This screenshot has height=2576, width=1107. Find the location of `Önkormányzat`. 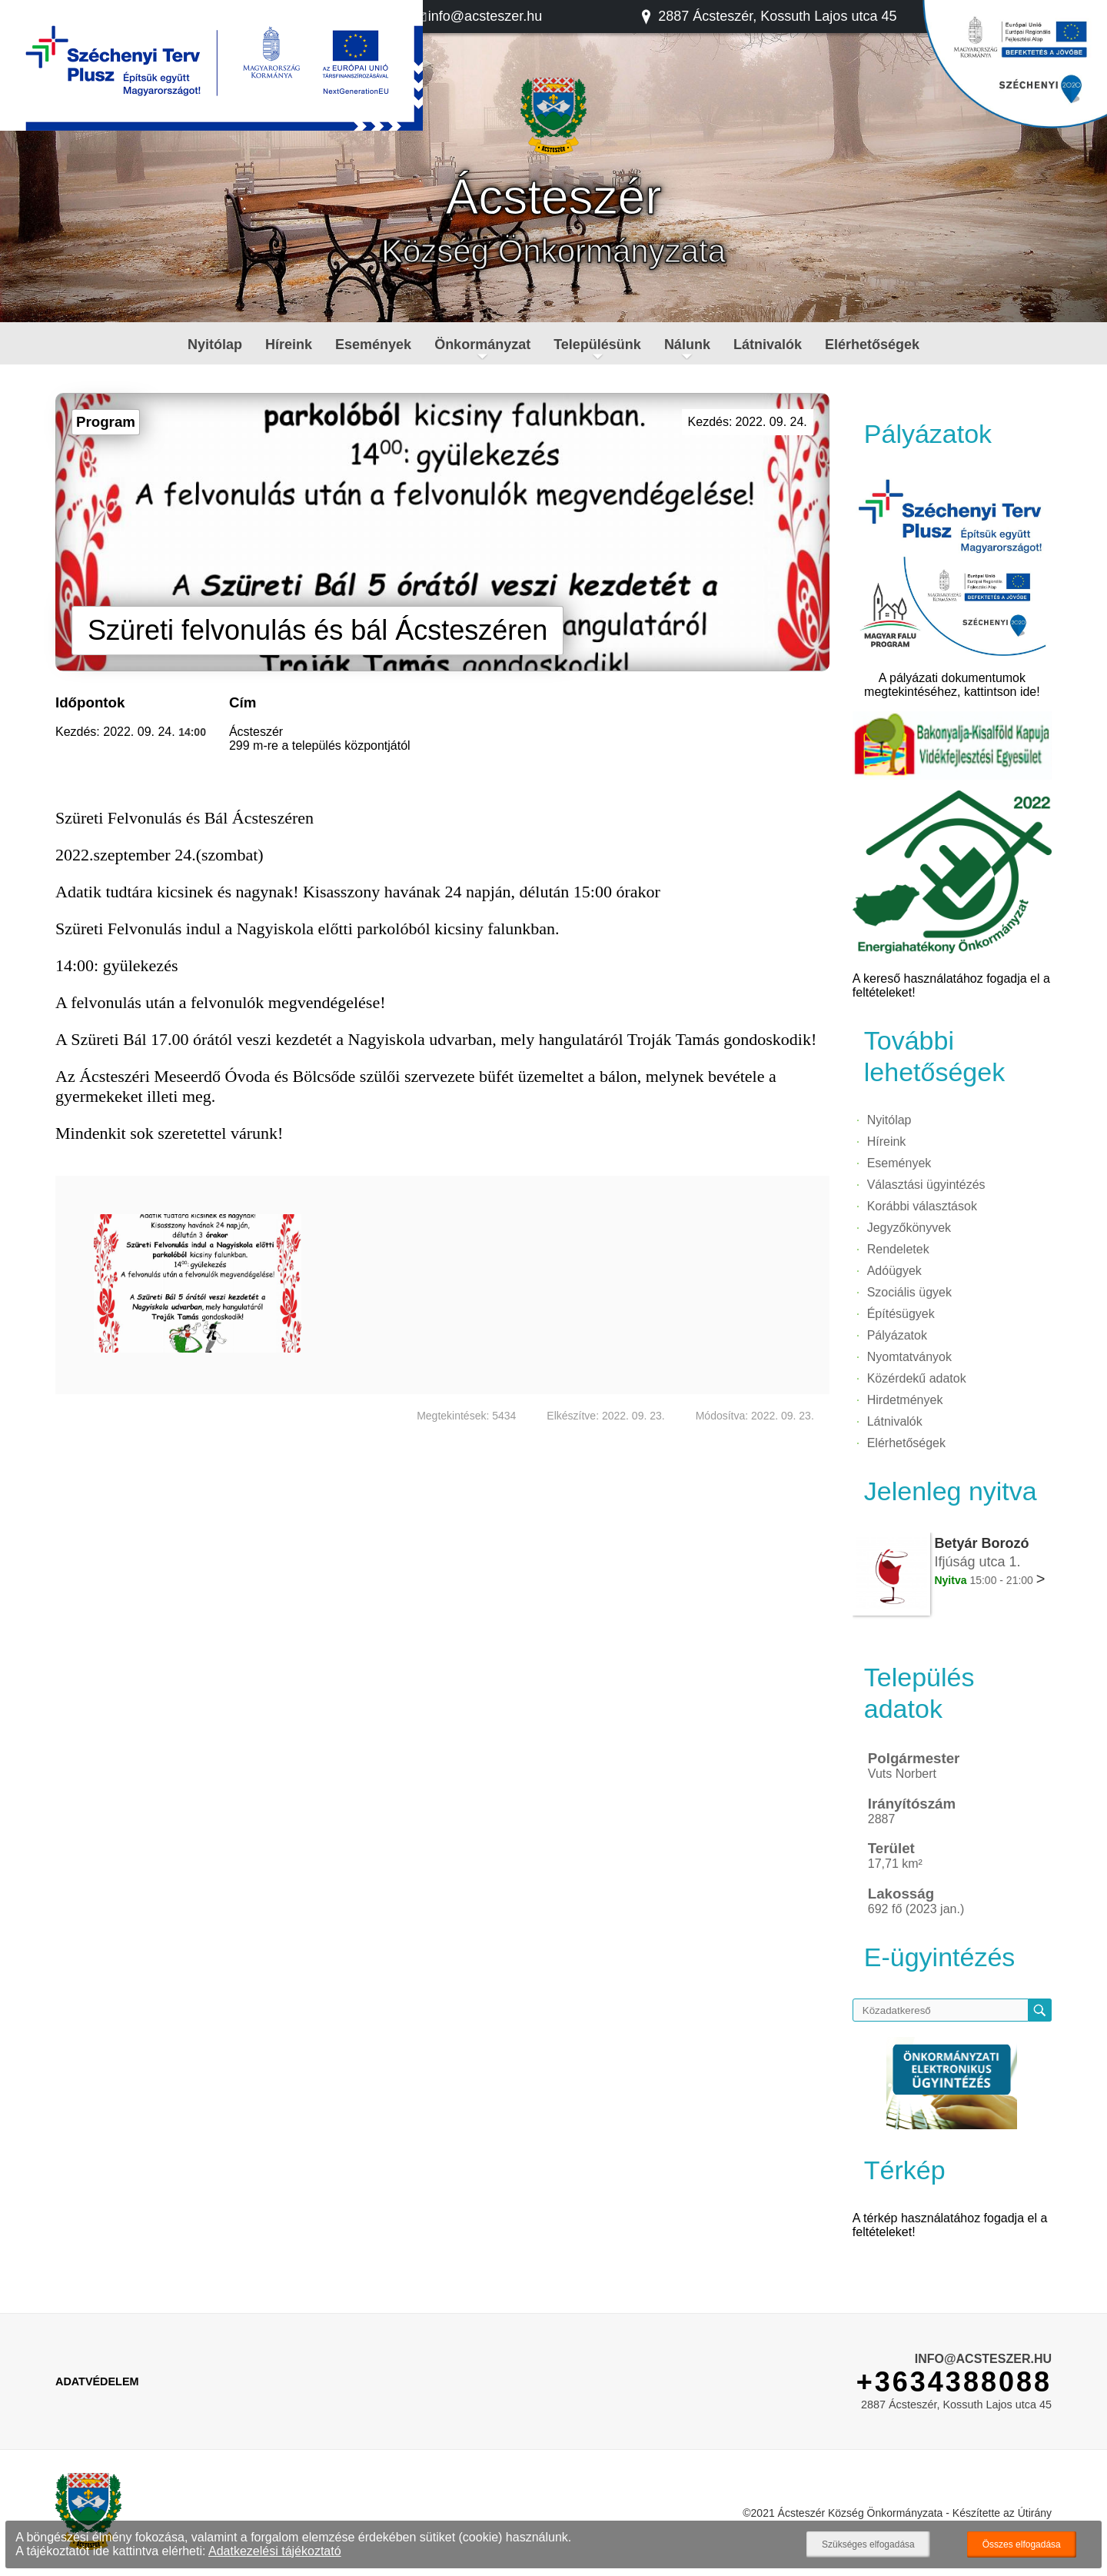

Önkormányzat is located at coordinates (482, 344).